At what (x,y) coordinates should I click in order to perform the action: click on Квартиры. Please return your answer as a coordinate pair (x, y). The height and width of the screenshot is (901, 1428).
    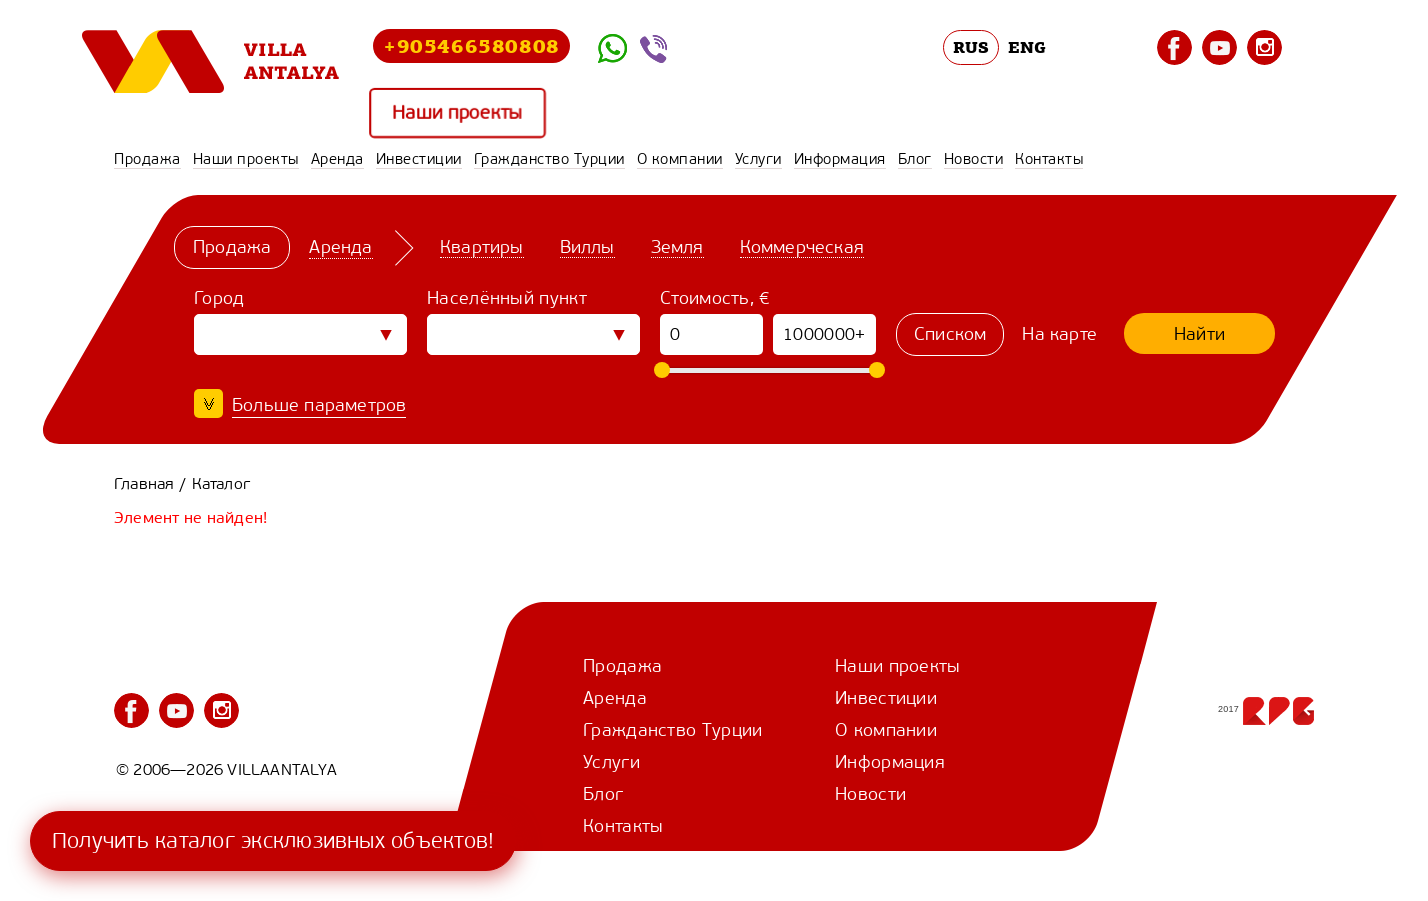
    Looking at the image, I should click on (482, 247).